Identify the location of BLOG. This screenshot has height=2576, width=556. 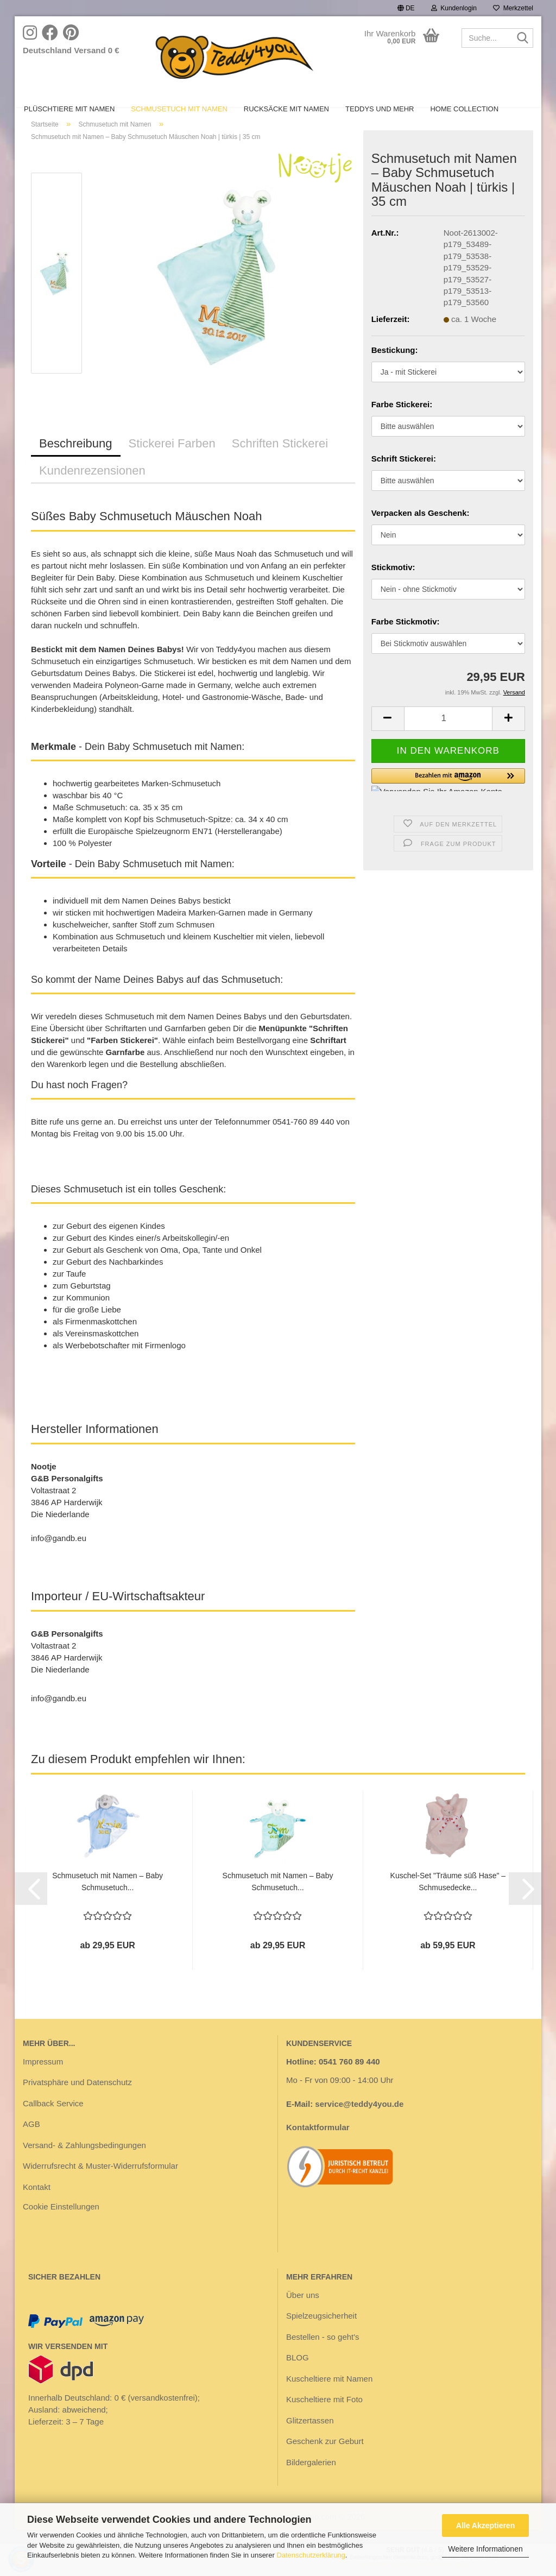
(297, 2375).